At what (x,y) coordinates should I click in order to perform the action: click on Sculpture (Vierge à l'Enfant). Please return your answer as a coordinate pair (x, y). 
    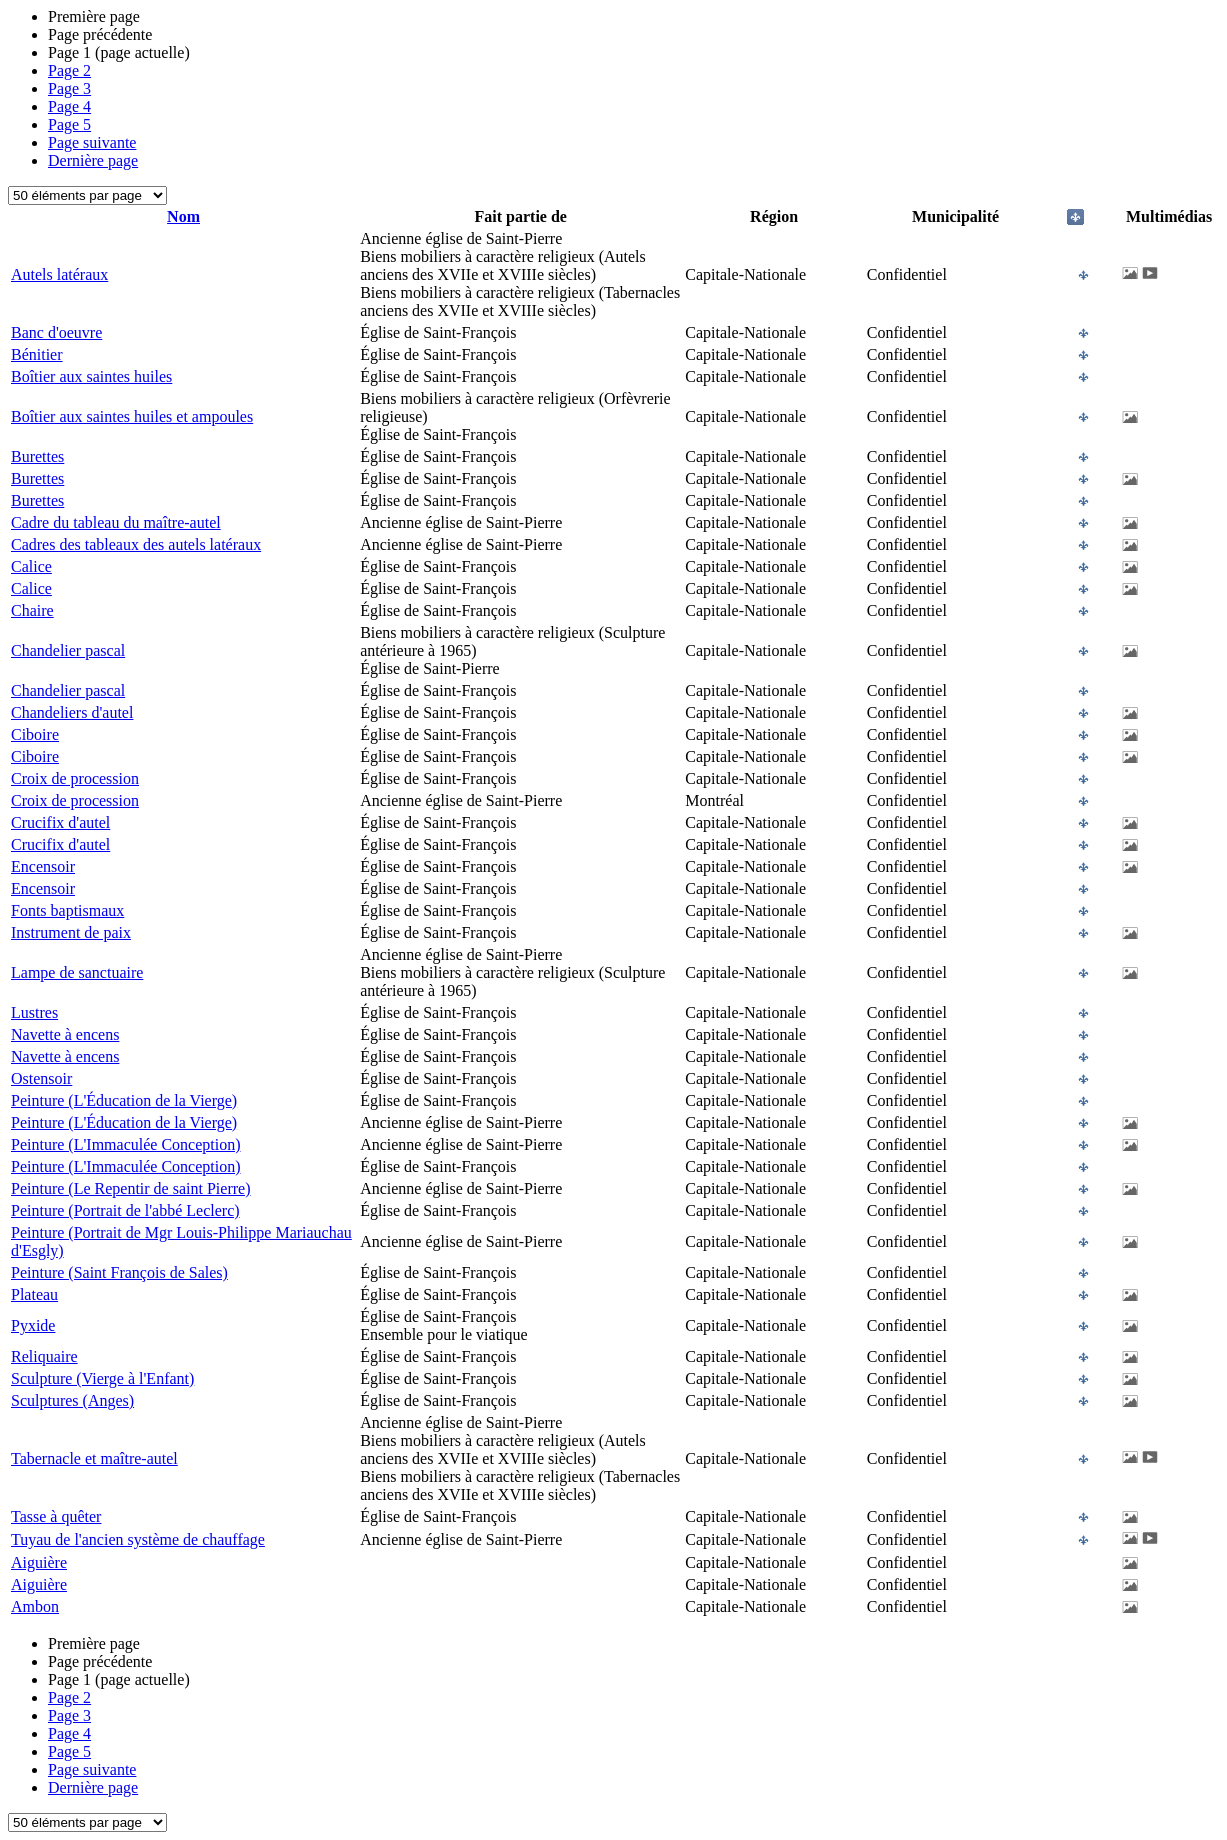
    Looking at the image, I should click on (102, 1378).